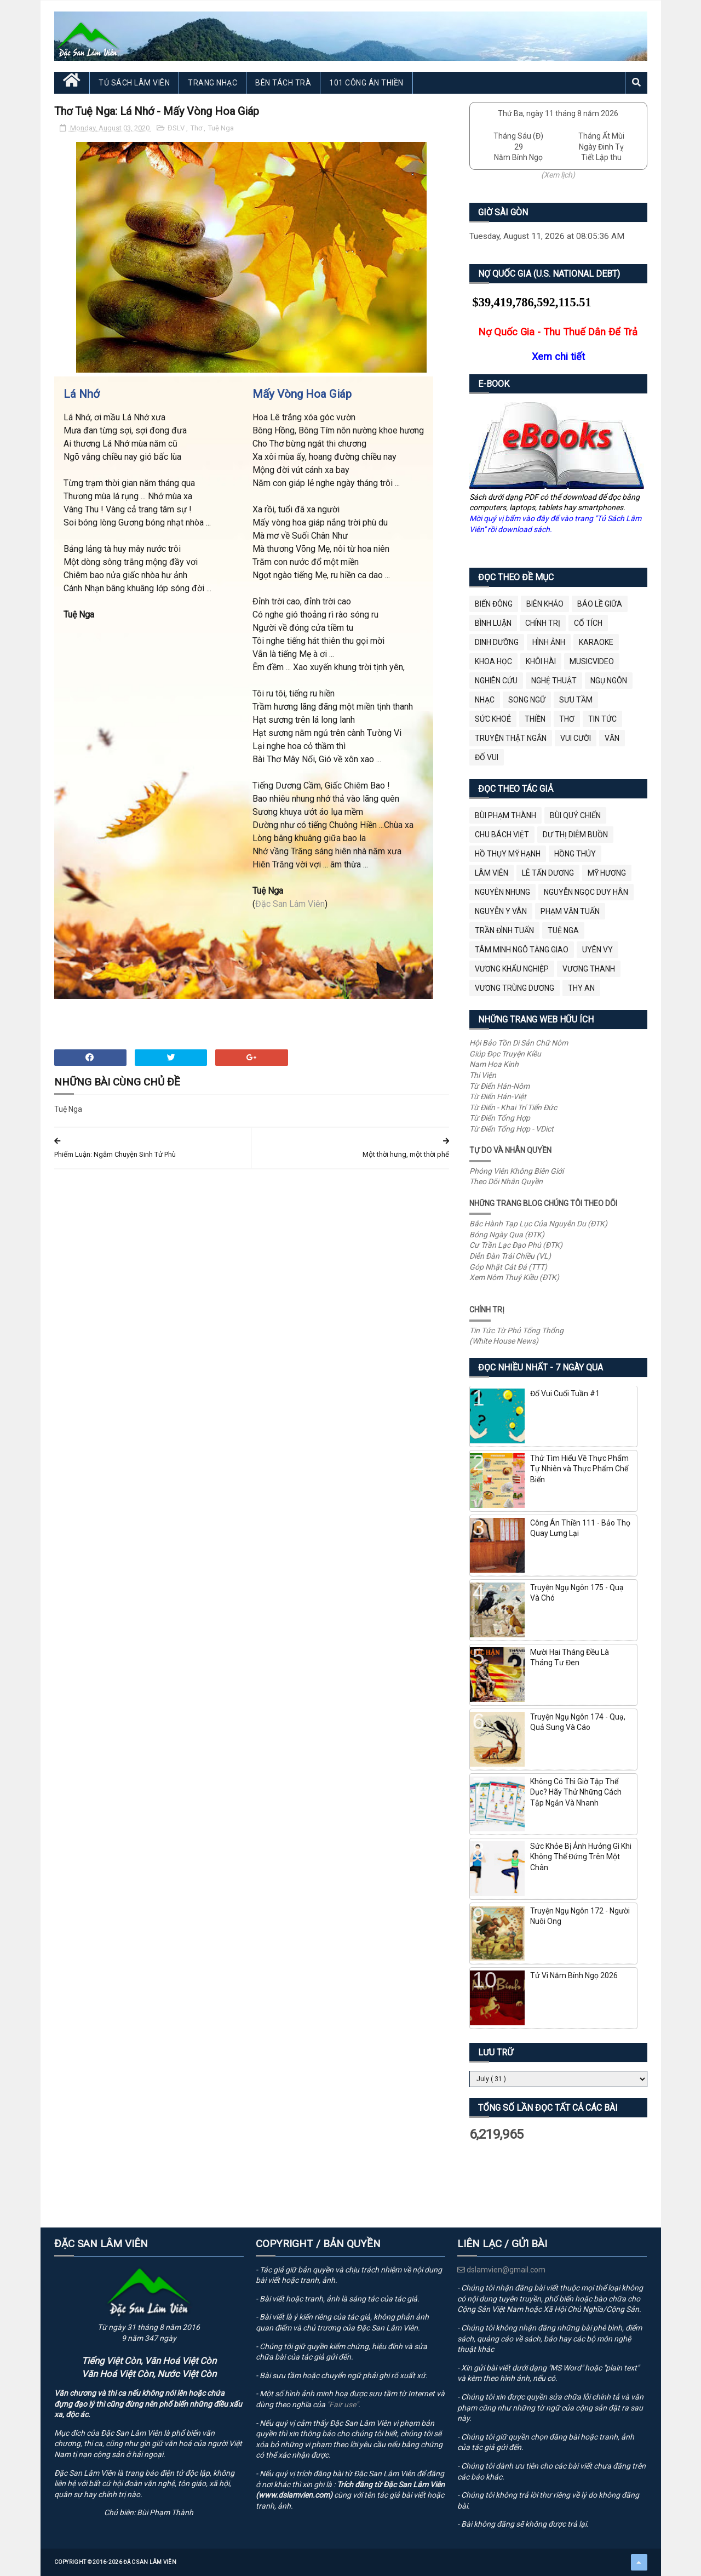 This screenshot has width=701, height=2576. Describe the element at coordinates (502, 834) in the screenshot. I see `Chu Bách Việt` at that location.